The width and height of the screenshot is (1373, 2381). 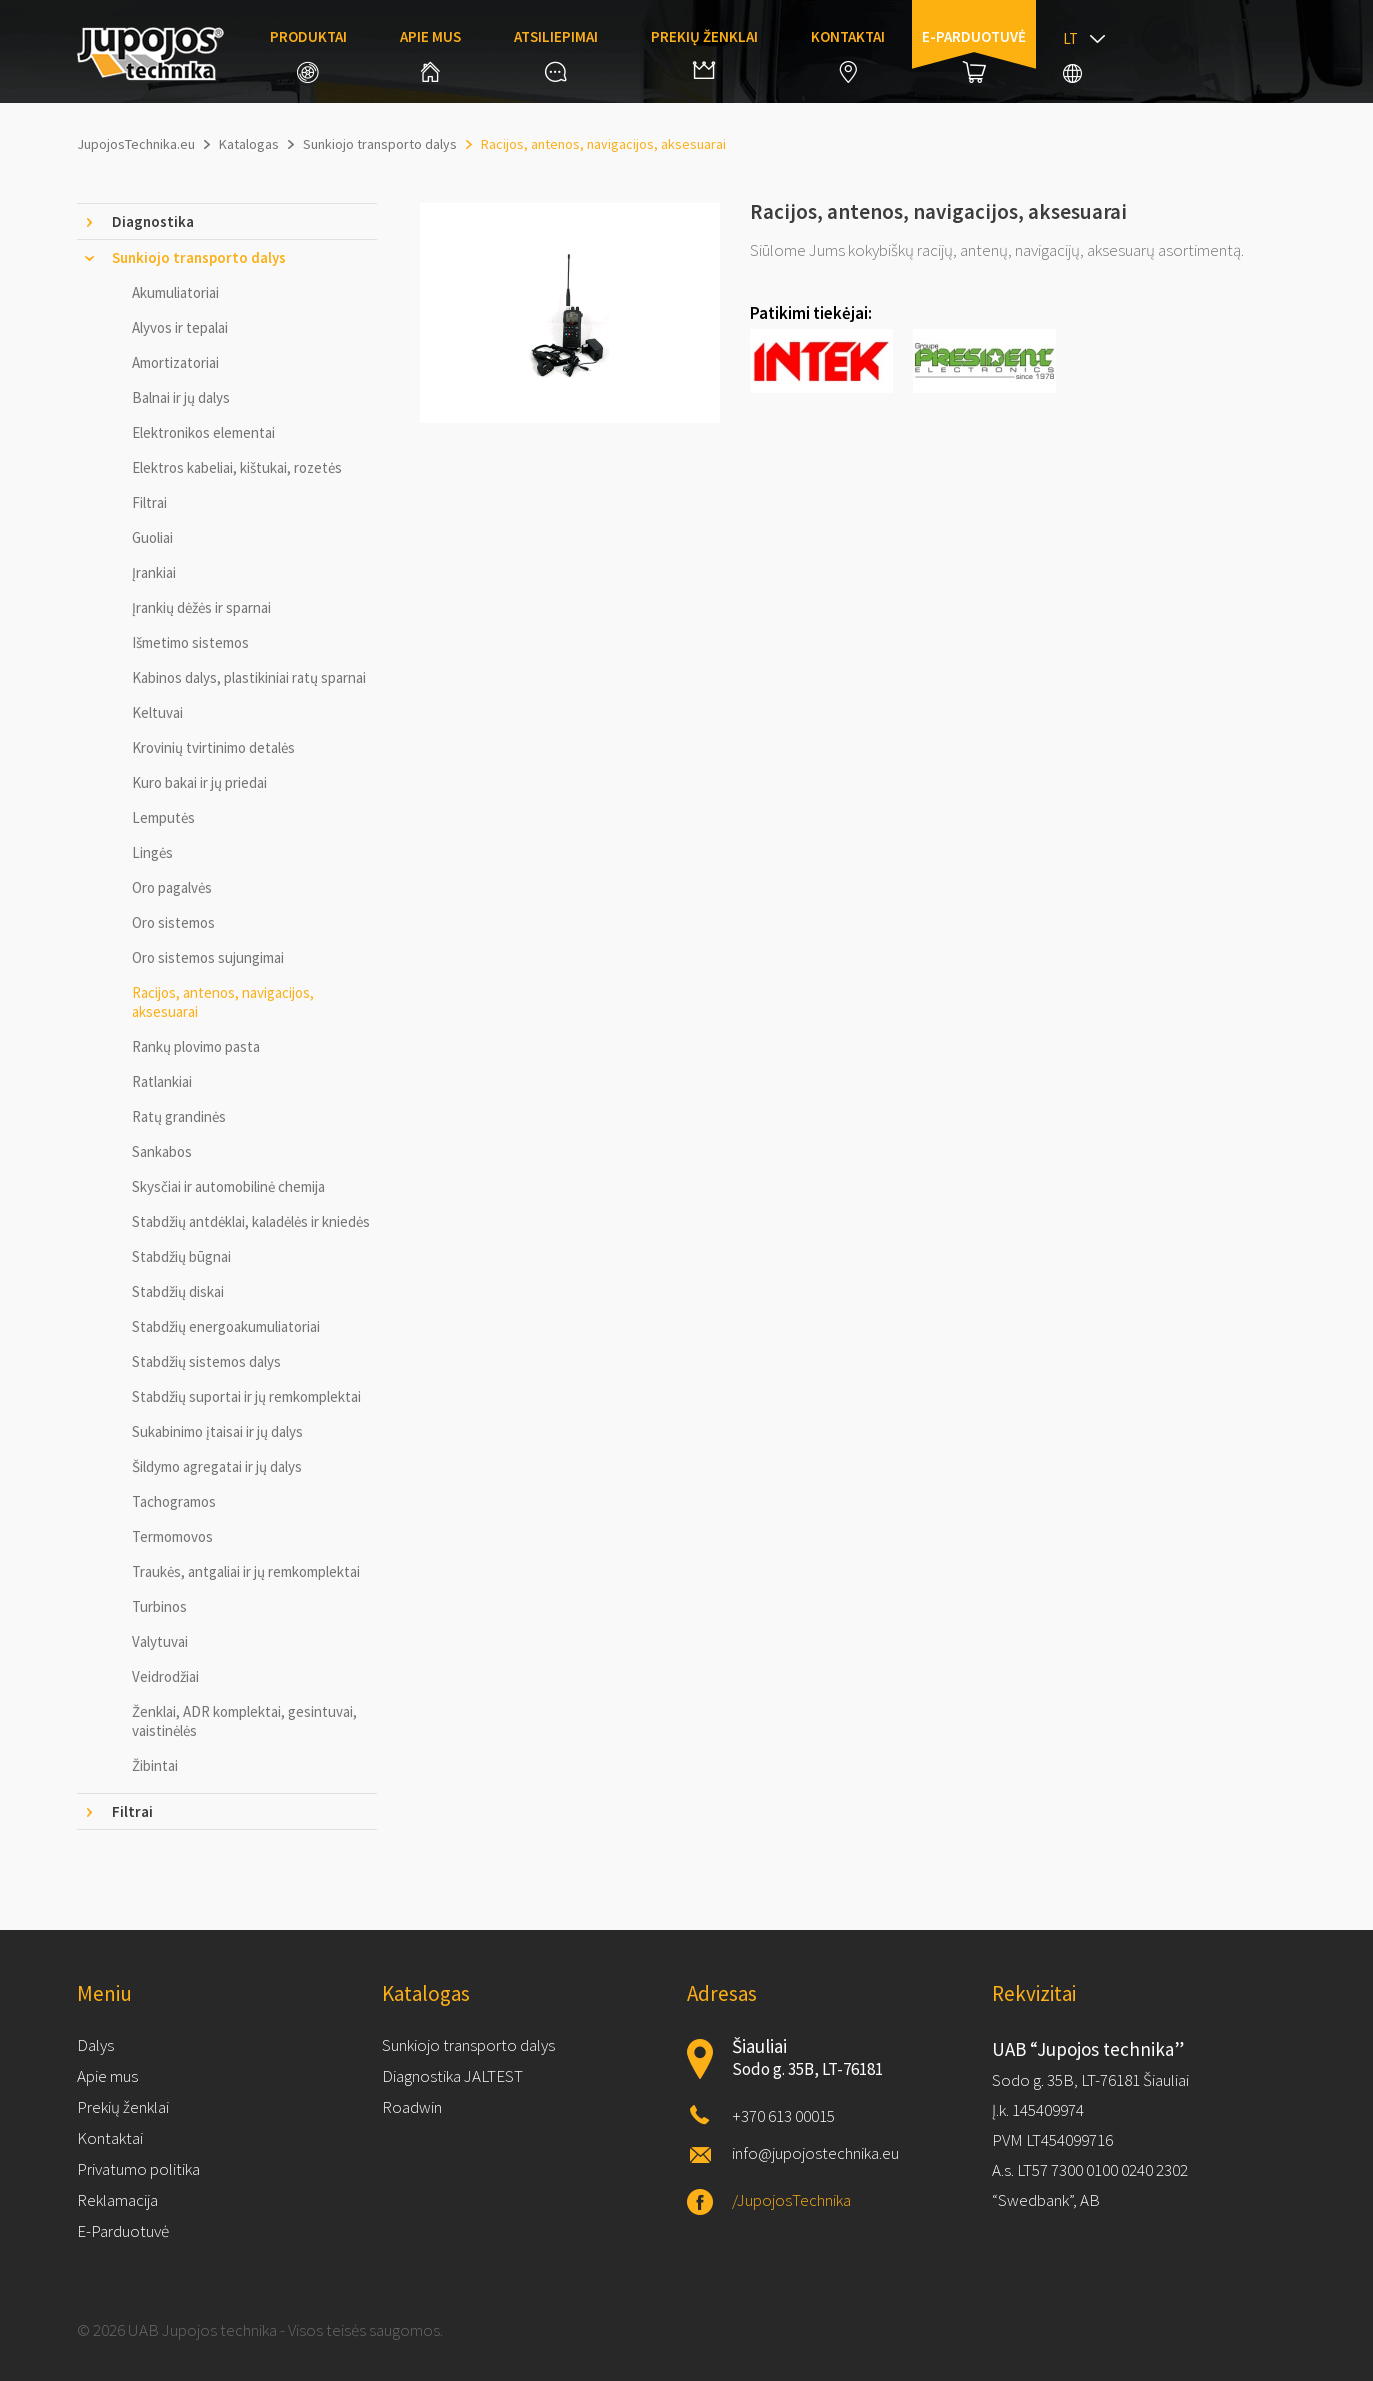 I want to click on Dalys, so click(x=95, y=2045).